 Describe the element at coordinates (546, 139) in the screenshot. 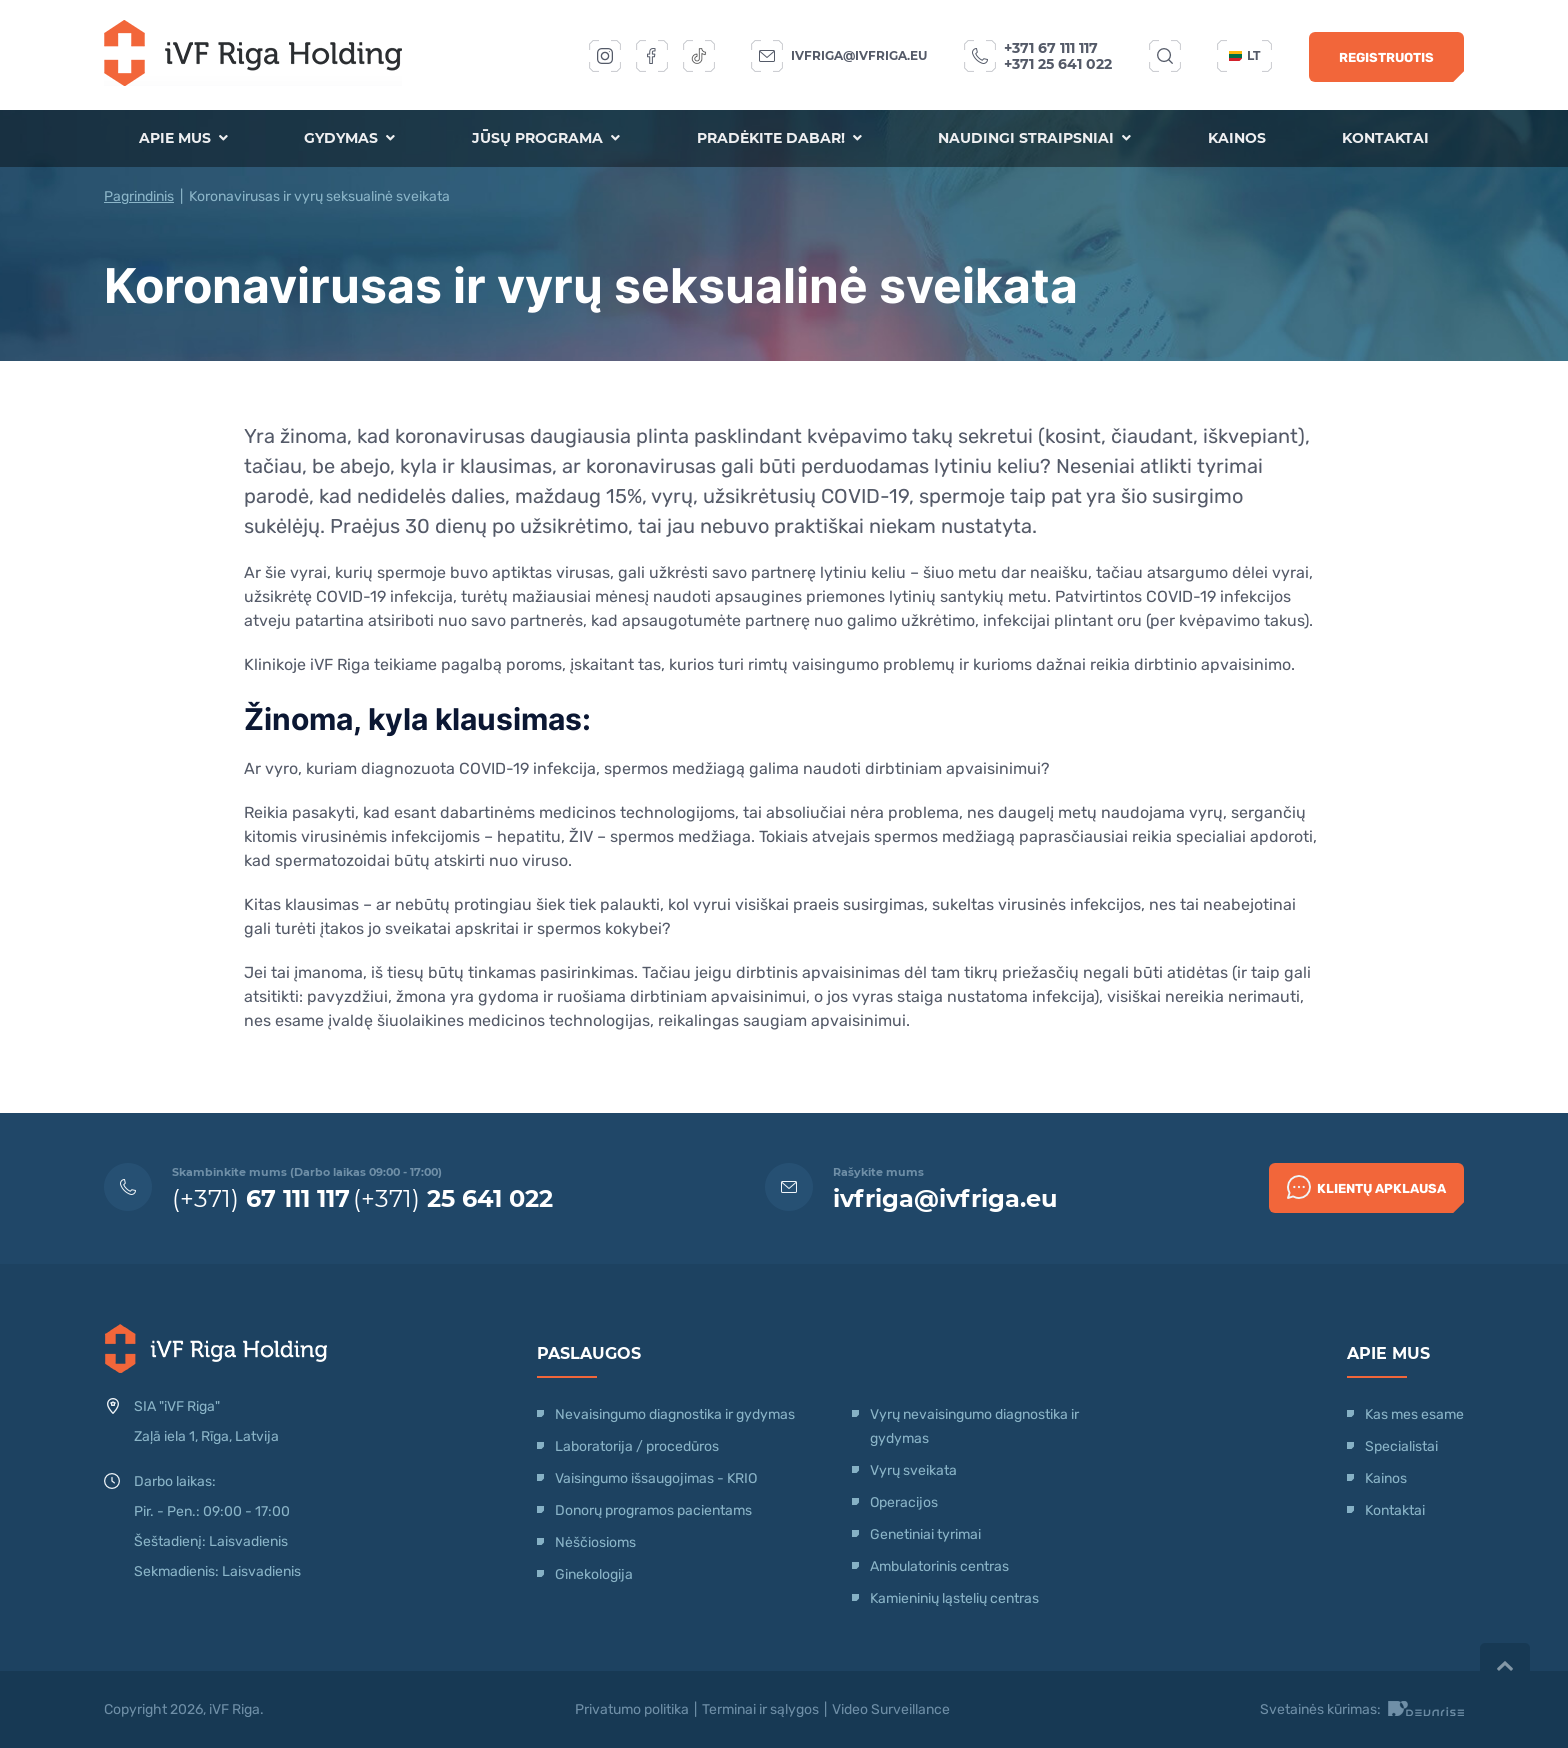

I see `Jūsų programa` at that location.